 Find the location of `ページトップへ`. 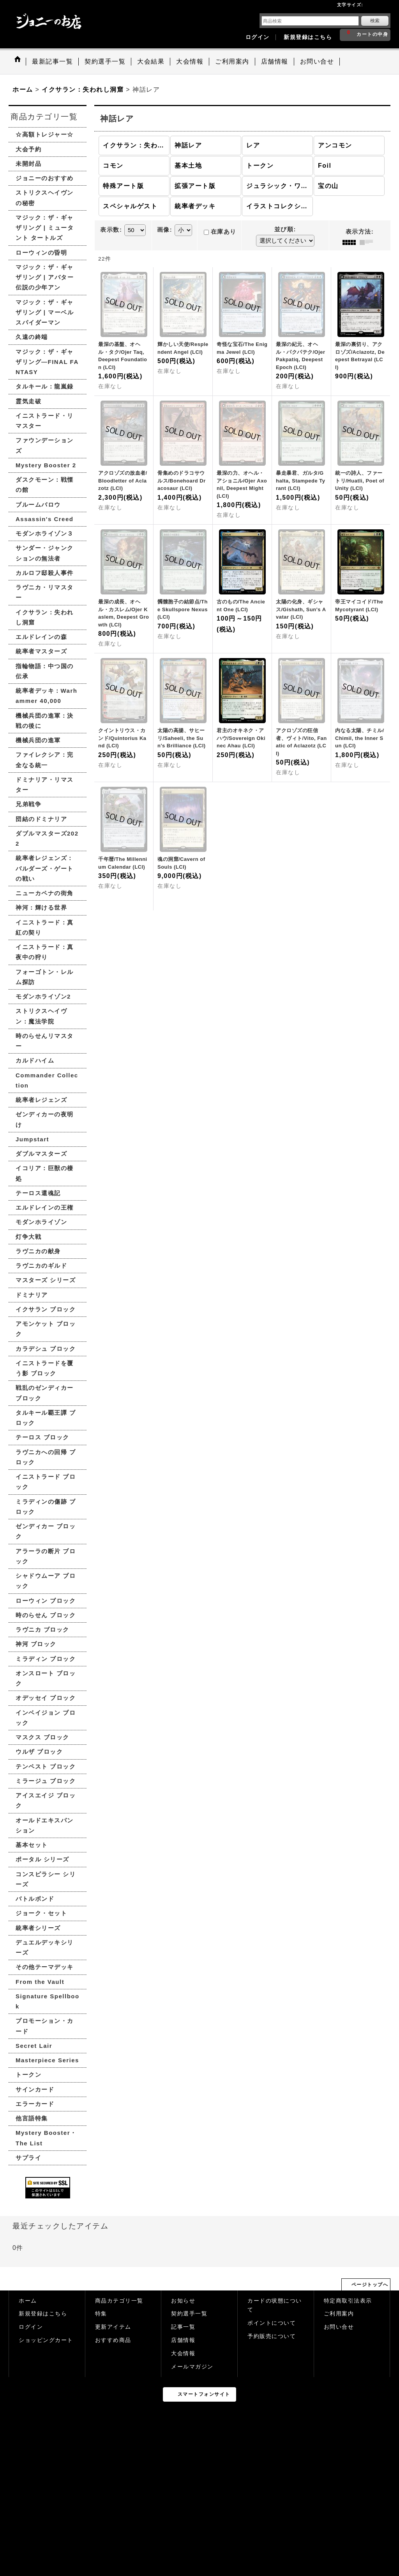

ページトップへ is located at coordinates (369, 2284).